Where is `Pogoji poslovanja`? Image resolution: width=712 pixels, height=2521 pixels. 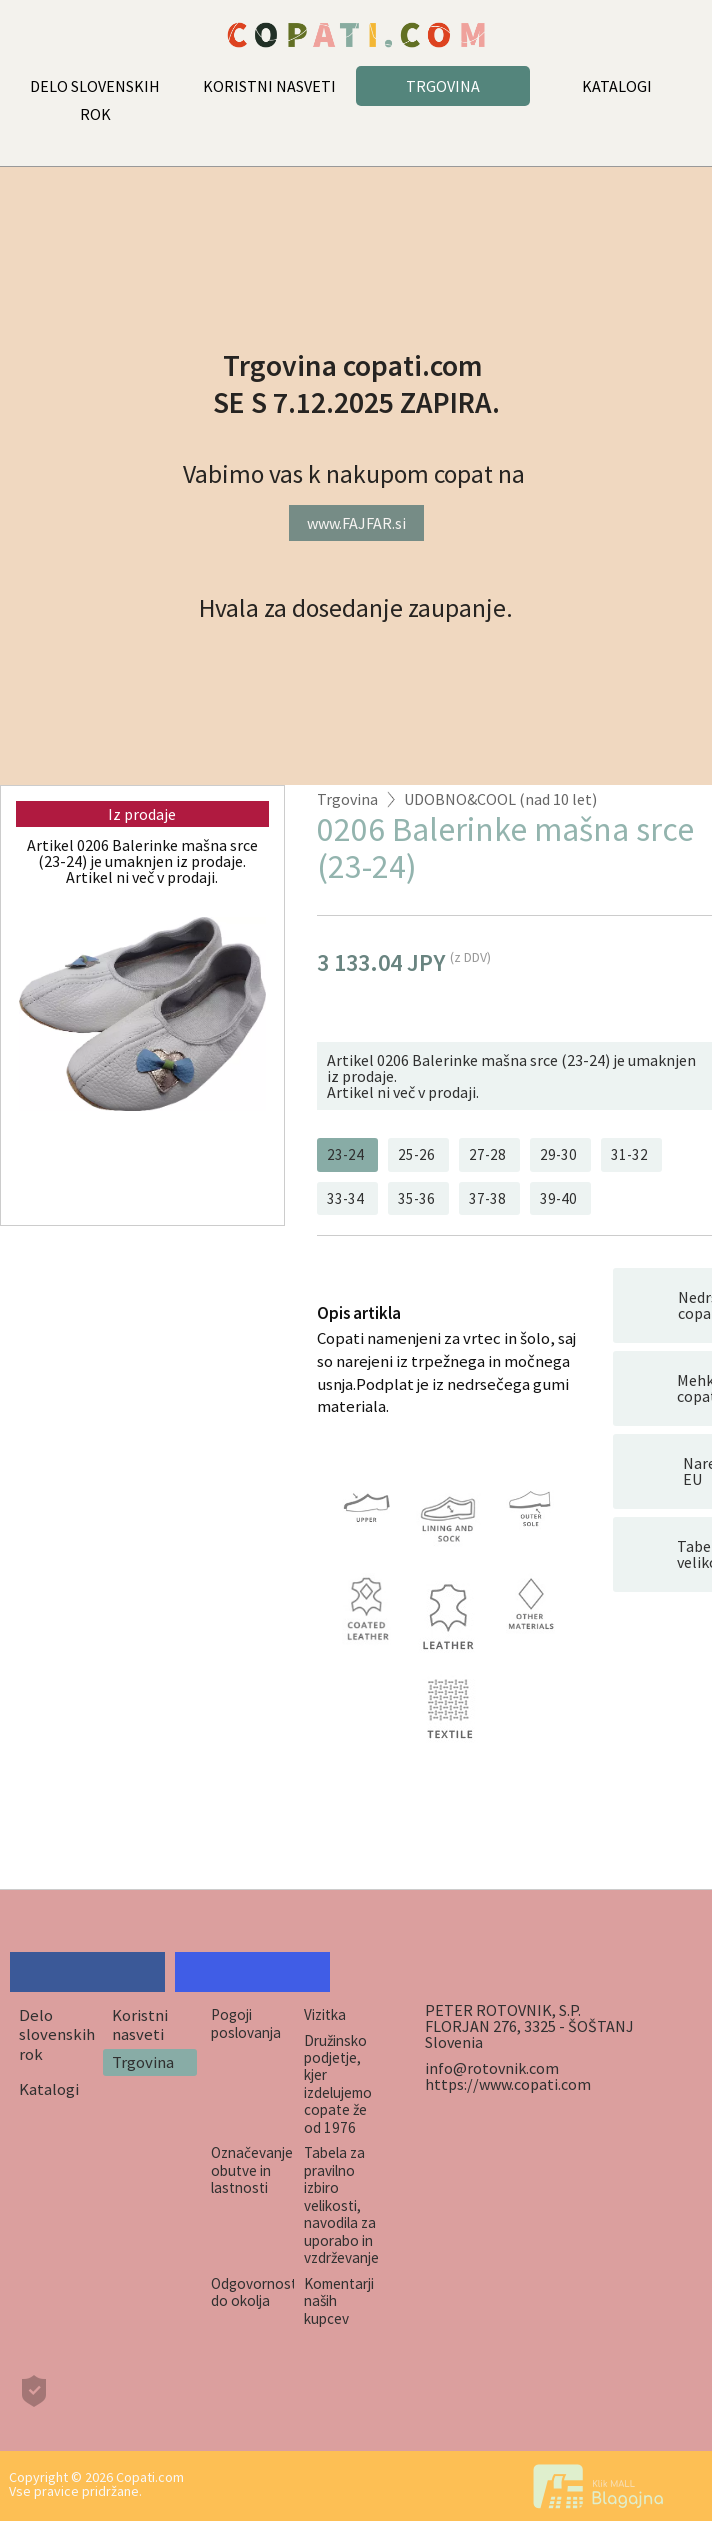
Pogoji poslovanja is located at coordinates (246, 2023).